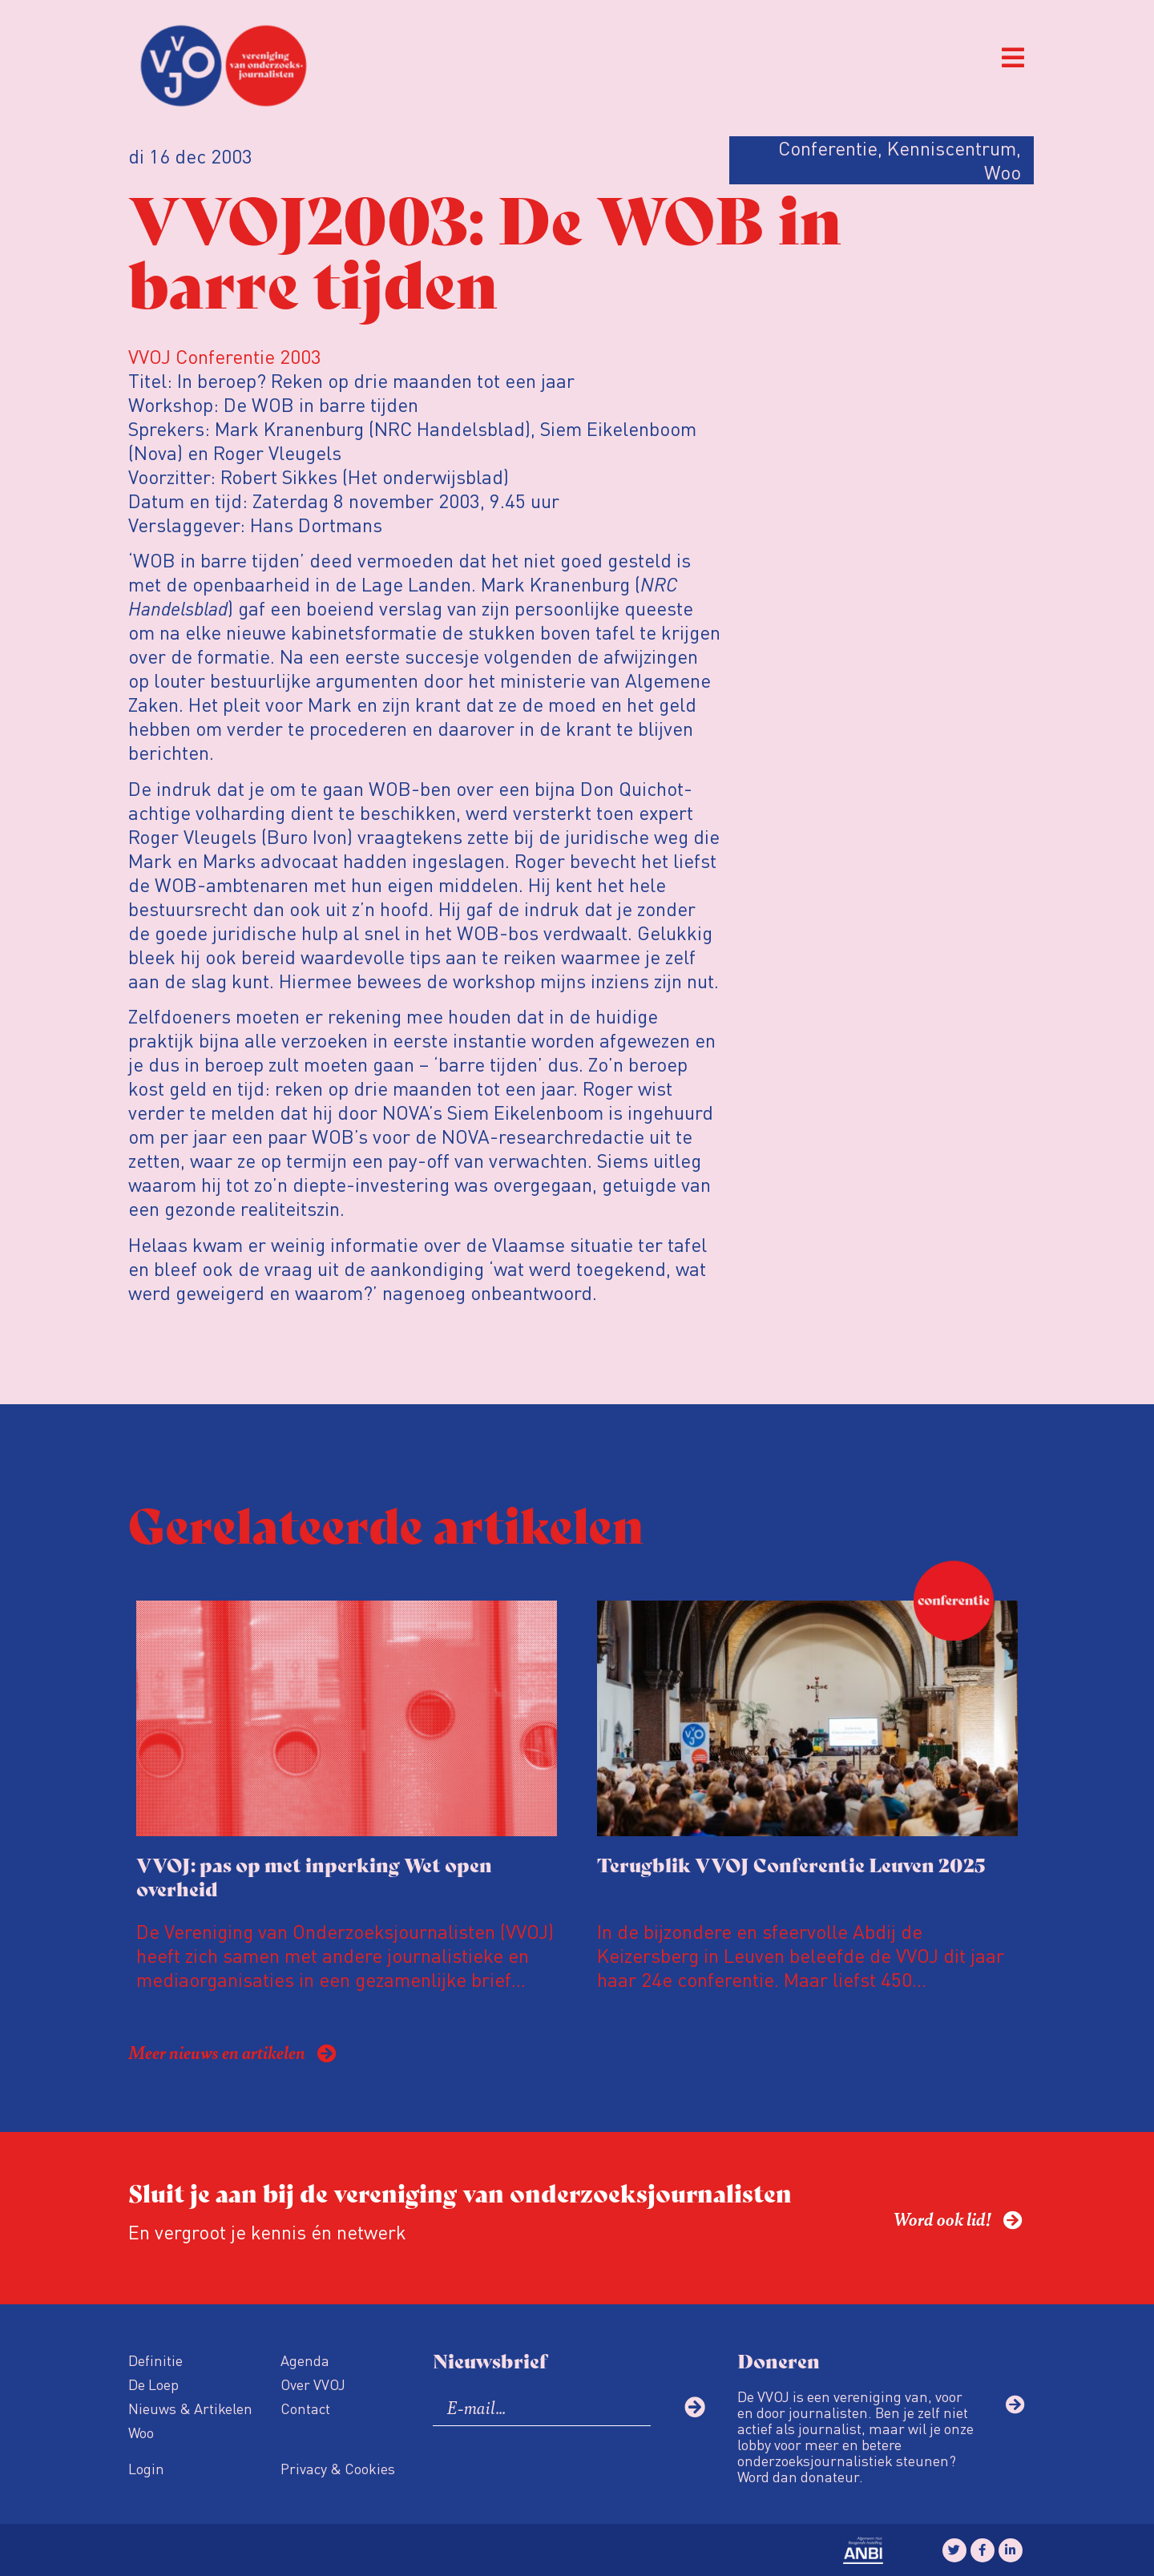  What do you see at coordinates (312, 2384) in the screenshot?
I see `Over VVOJ` at bounding box center [312, 2384].